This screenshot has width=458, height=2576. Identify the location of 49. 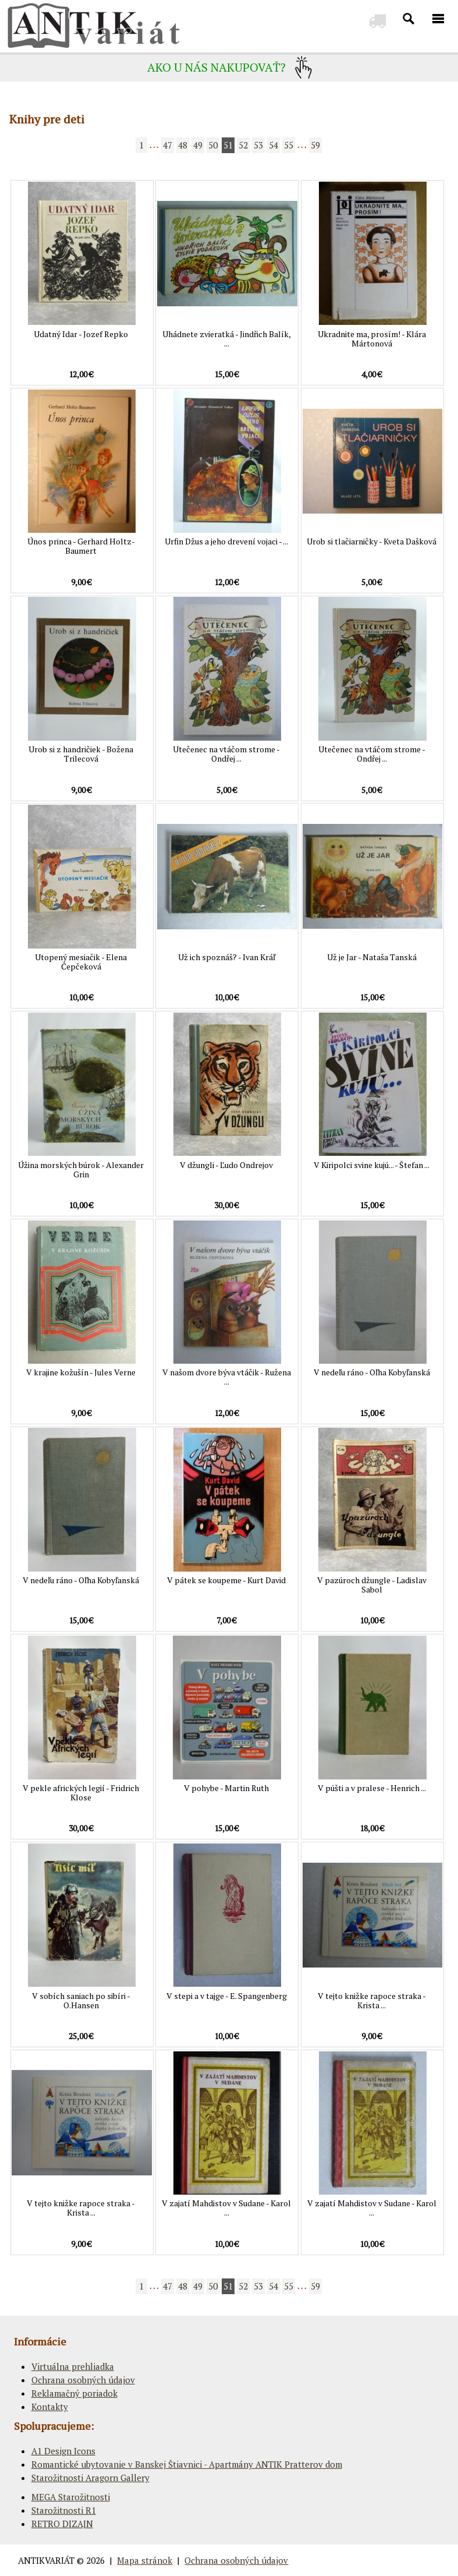
(198, 145).